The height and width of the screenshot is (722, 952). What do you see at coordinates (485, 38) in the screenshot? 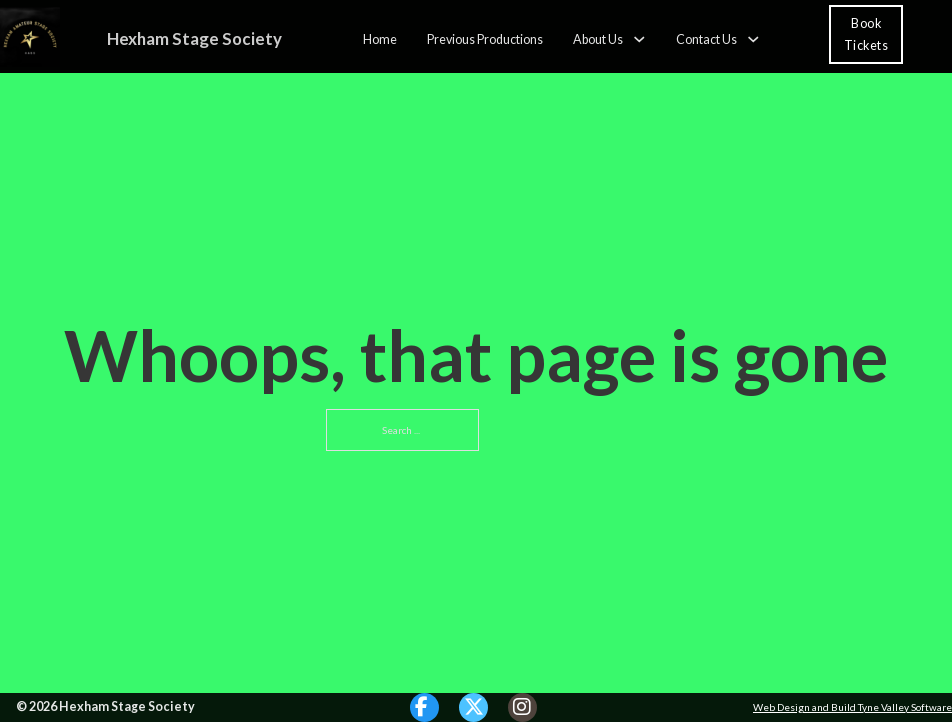
I see `Previous Productions` at bounding box center [485, 38].